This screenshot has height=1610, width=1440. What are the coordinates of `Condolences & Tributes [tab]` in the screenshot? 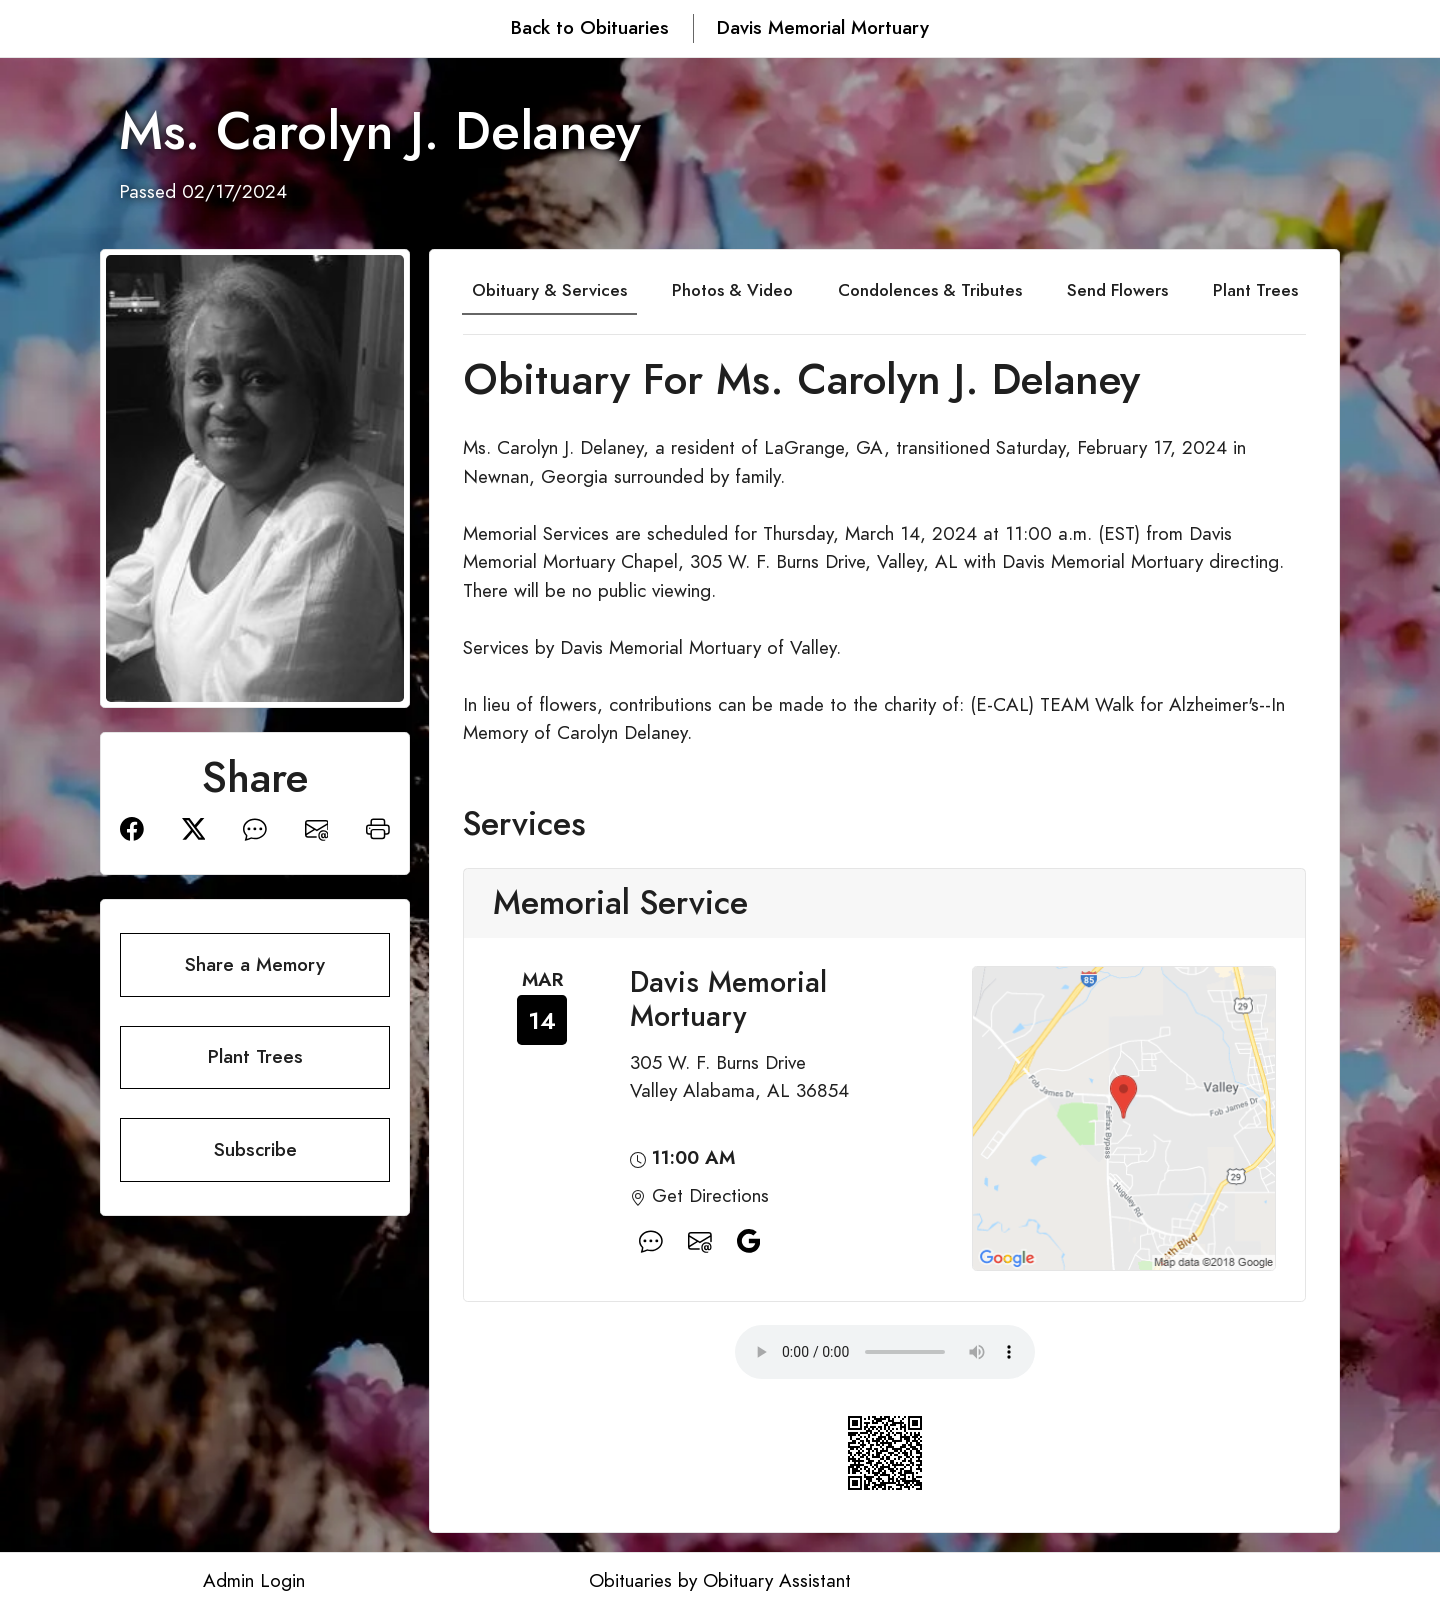 It's located at (930, 290).